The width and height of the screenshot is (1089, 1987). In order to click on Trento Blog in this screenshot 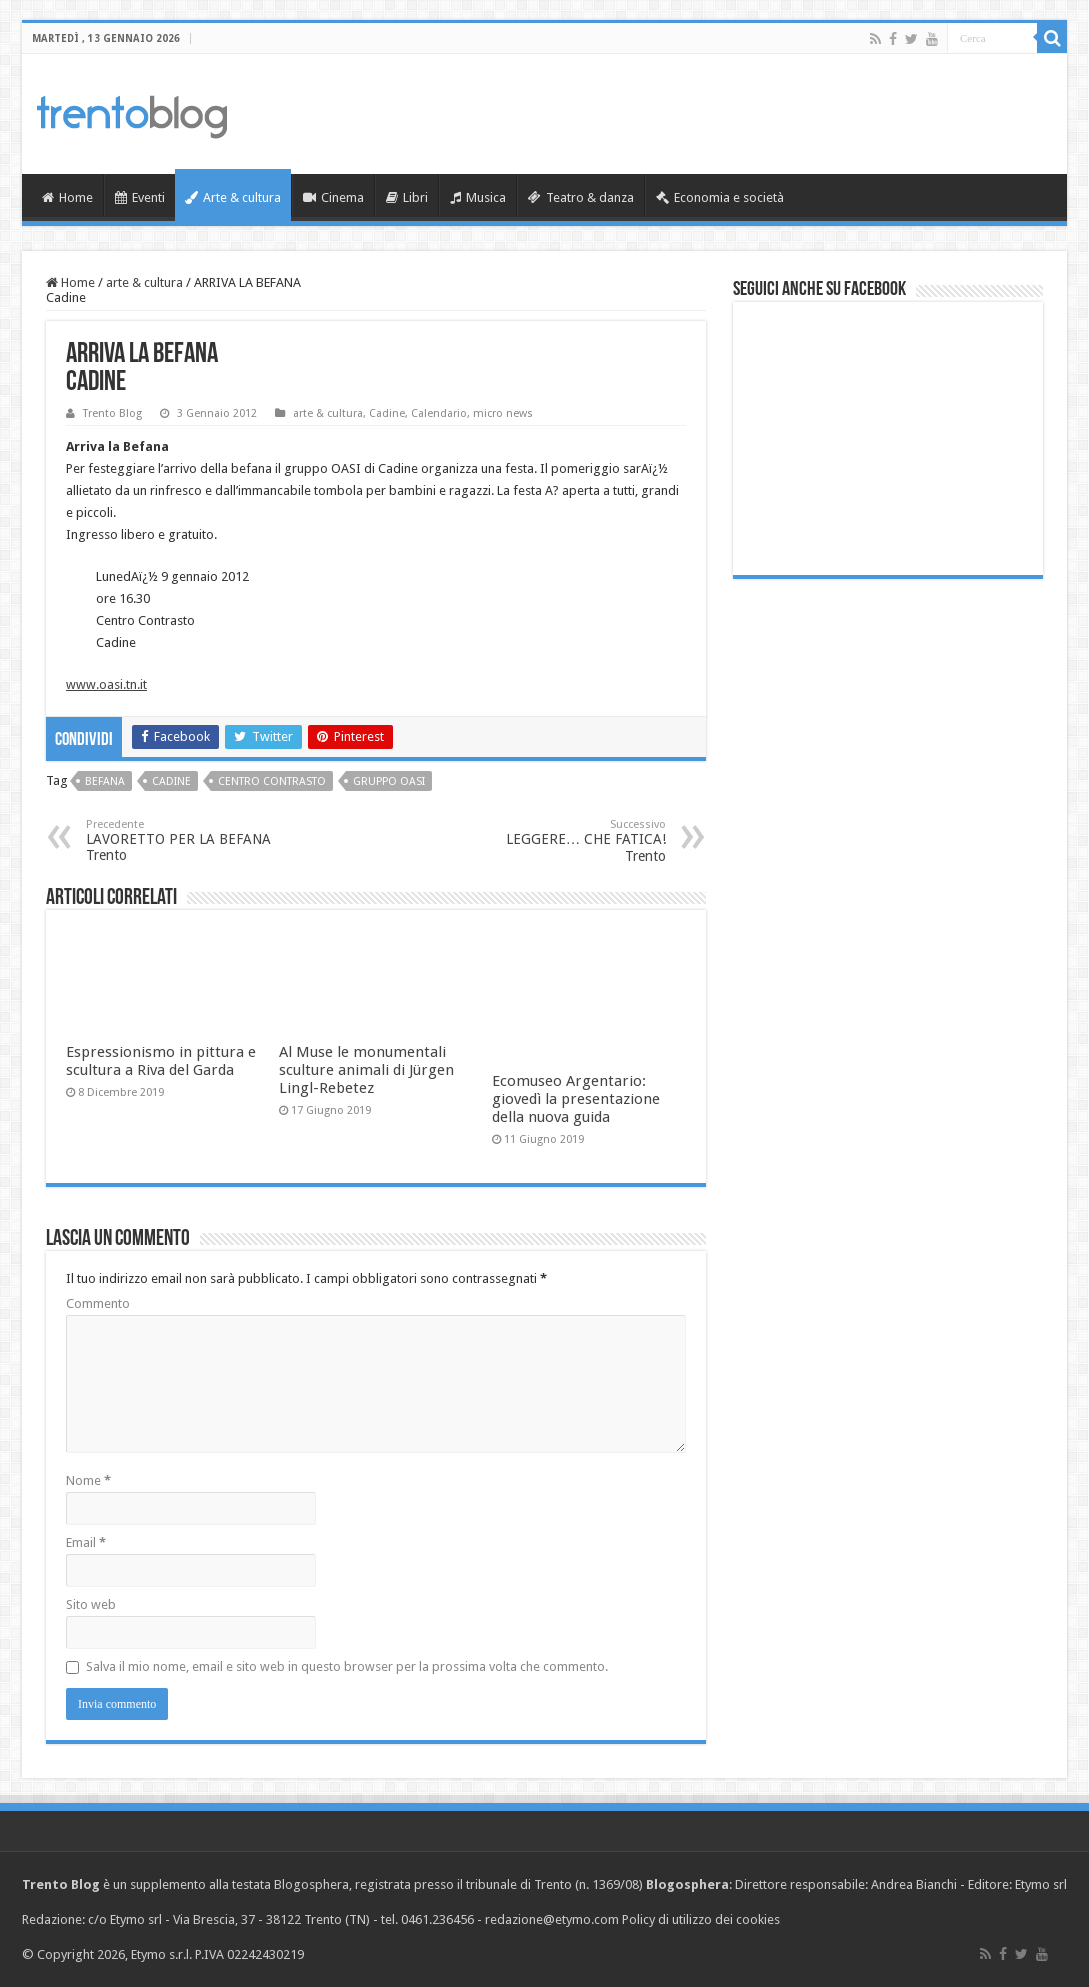, I will do `click(112, 413)`.